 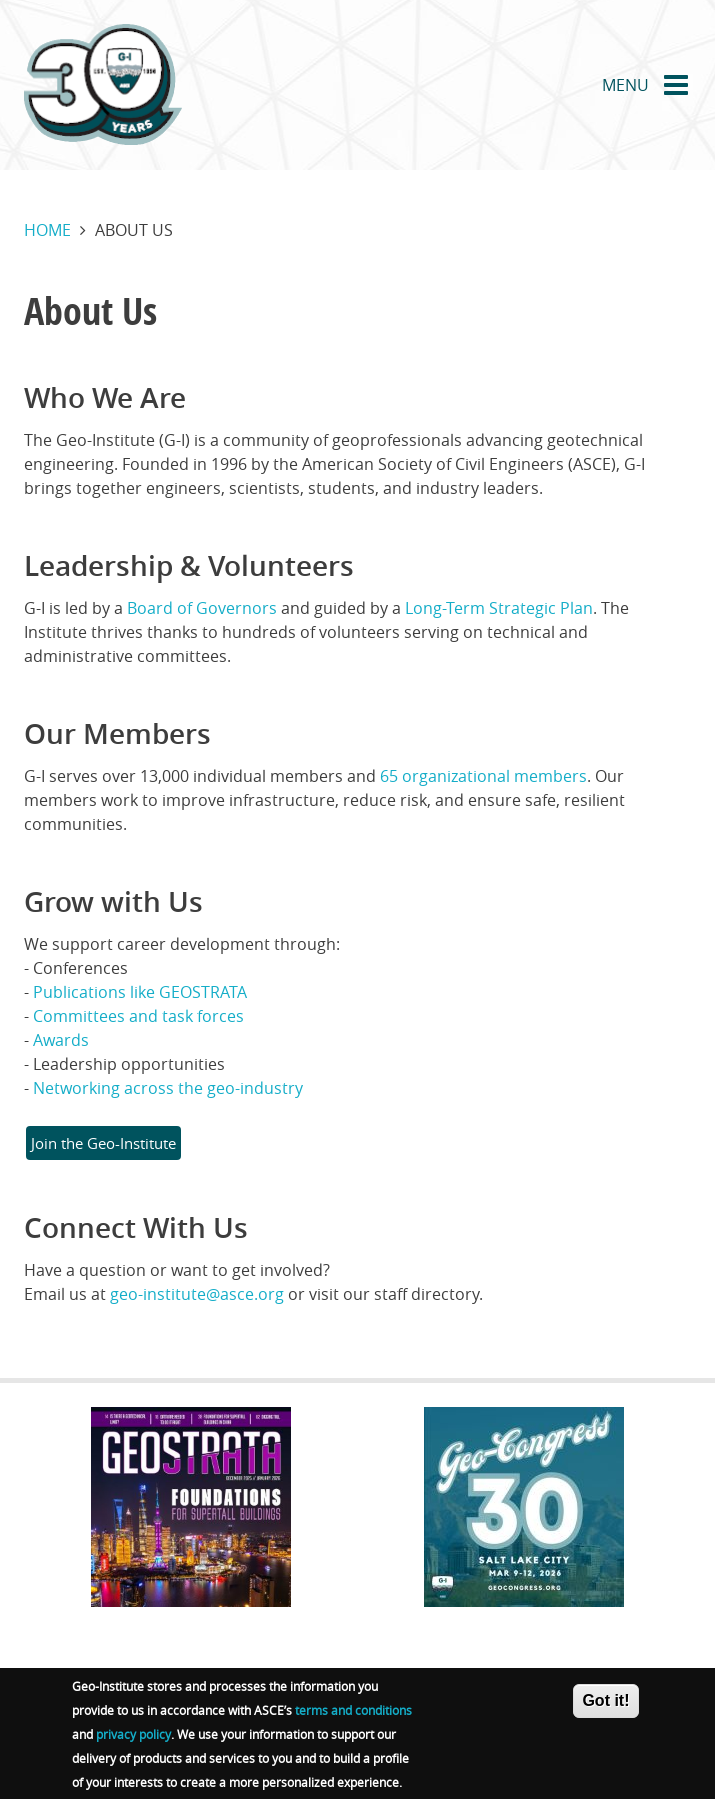 What do you see at coordinates (47, 230) in the screenshot?
I see `Home` at bounding box center [47, 230].